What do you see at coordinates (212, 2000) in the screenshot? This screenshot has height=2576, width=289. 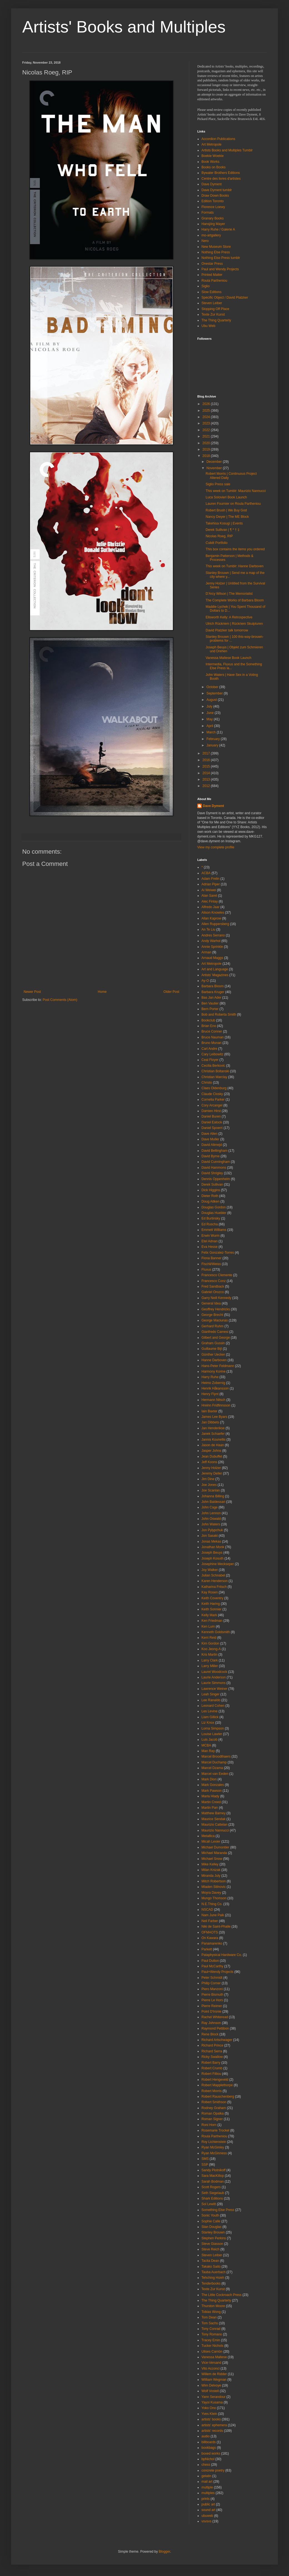 I see `Pierre Le Hors` at bounding box center [212, 2000].